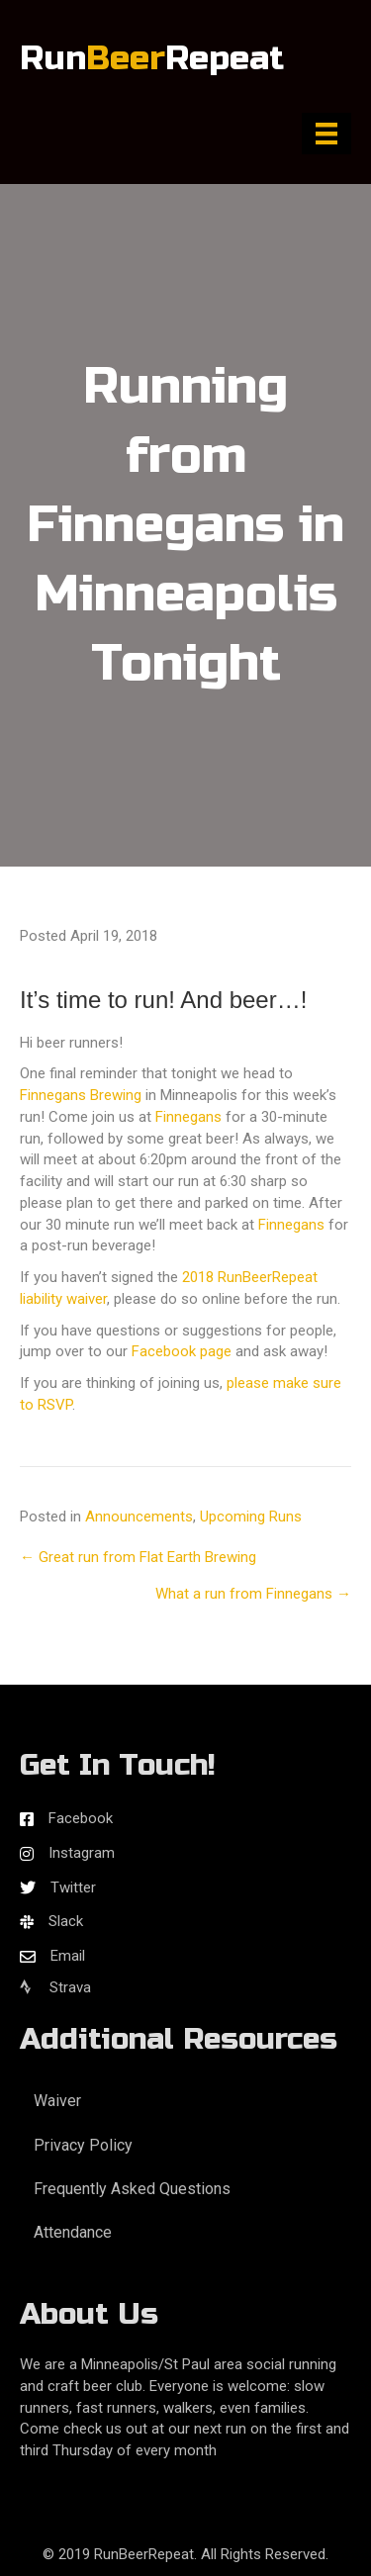 The image size is (371, 2576). What do you see at coordinates (81, 1853) in the screenshot?
I see `Instagram` at bounding box center [81, 1853].